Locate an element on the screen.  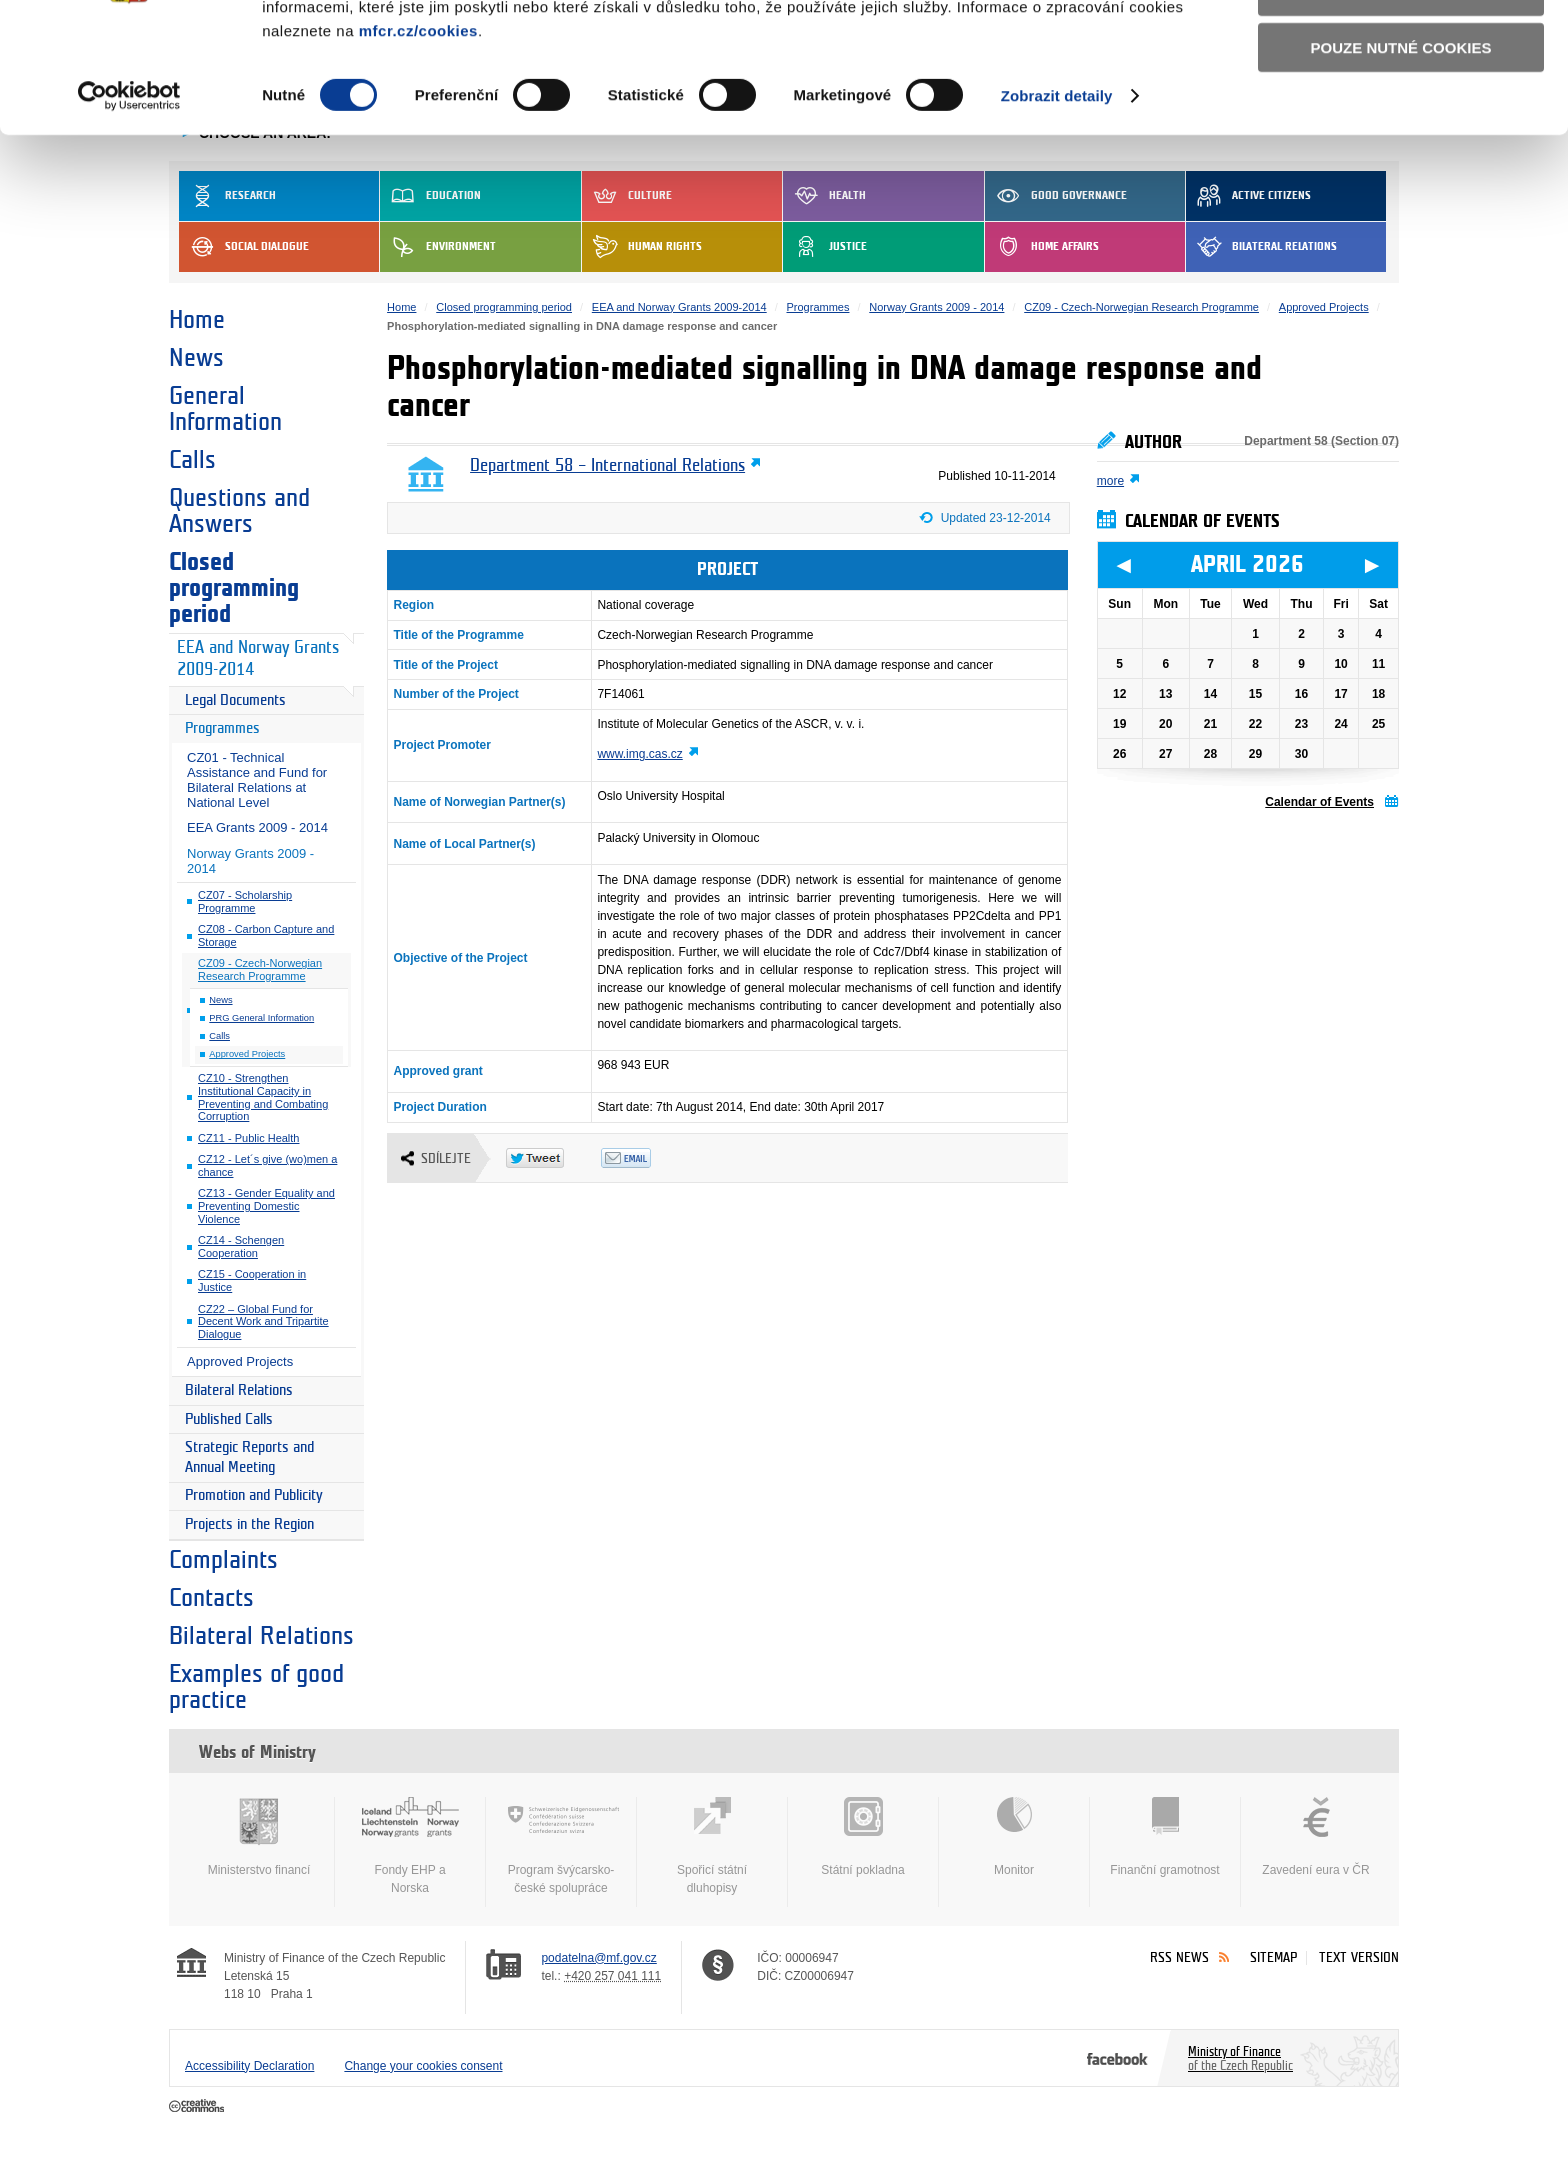
CZ01 - Technical Assistance and Fund for Bilateral Relations at National Level is located at coordinates (257, 780).